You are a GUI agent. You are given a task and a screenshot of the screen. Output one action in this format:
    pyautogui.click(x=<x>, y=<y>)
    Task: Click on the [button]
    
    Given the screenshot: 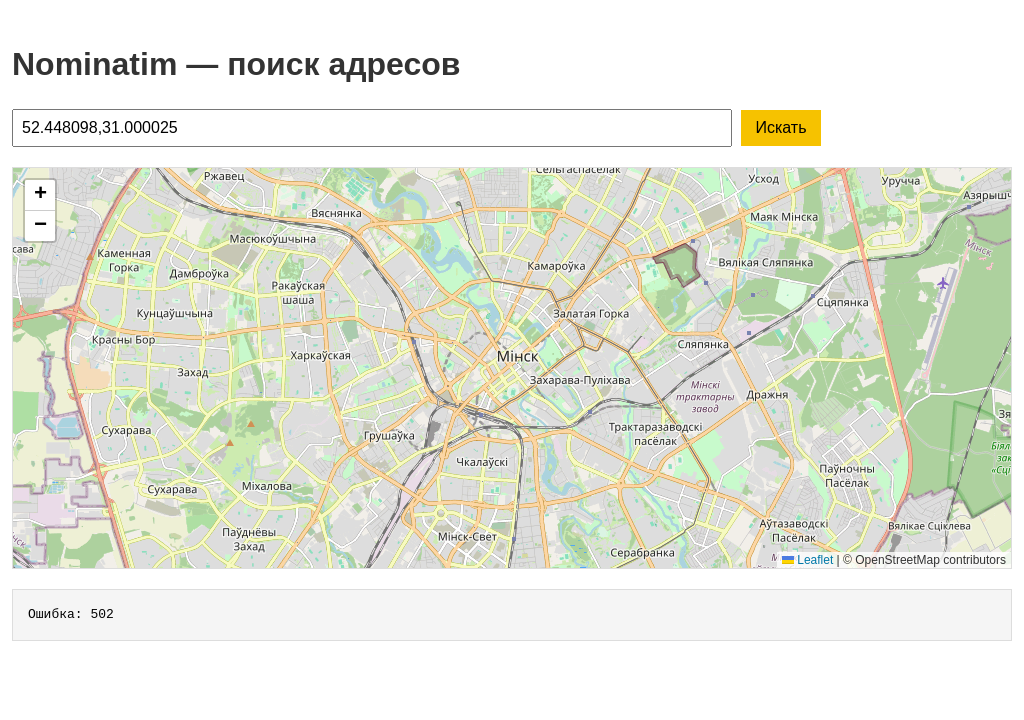 What is the action you would take?
    pyautogui.click(x=40, y=195)
    